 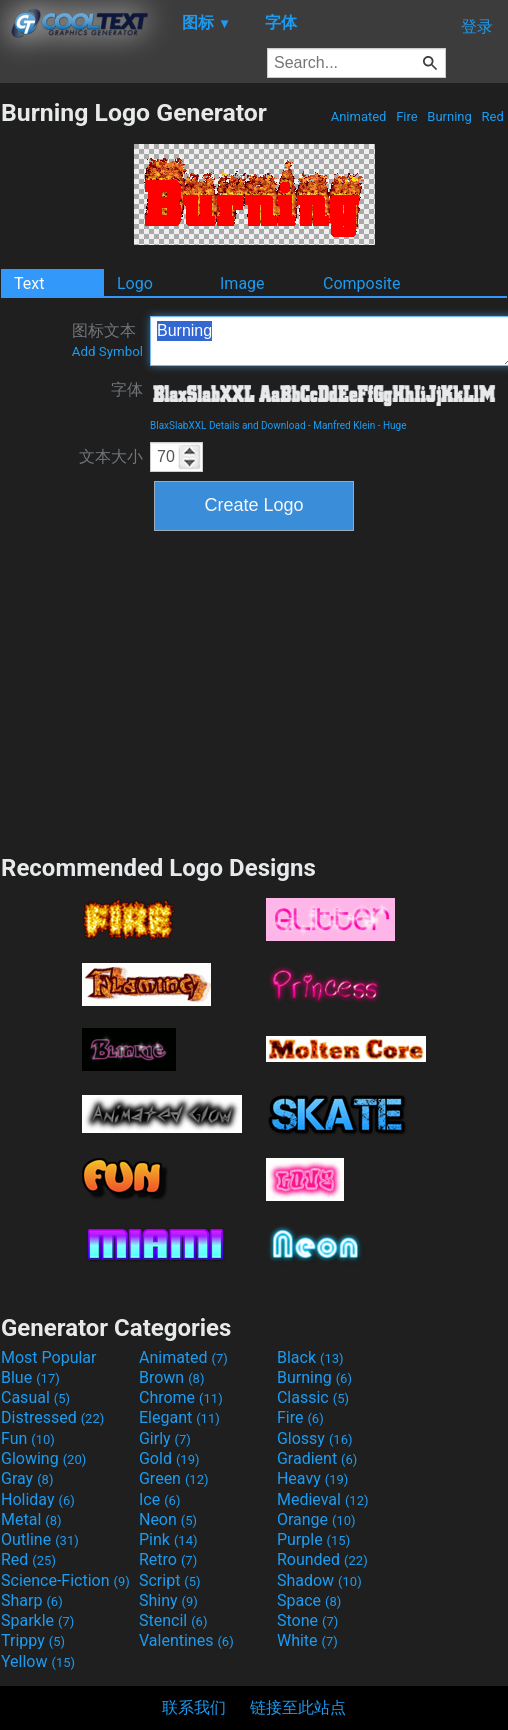 What do you see at coordinates (40, 1539) in the screenshot?
I see `Outline` at bounding box center [40, 1539].